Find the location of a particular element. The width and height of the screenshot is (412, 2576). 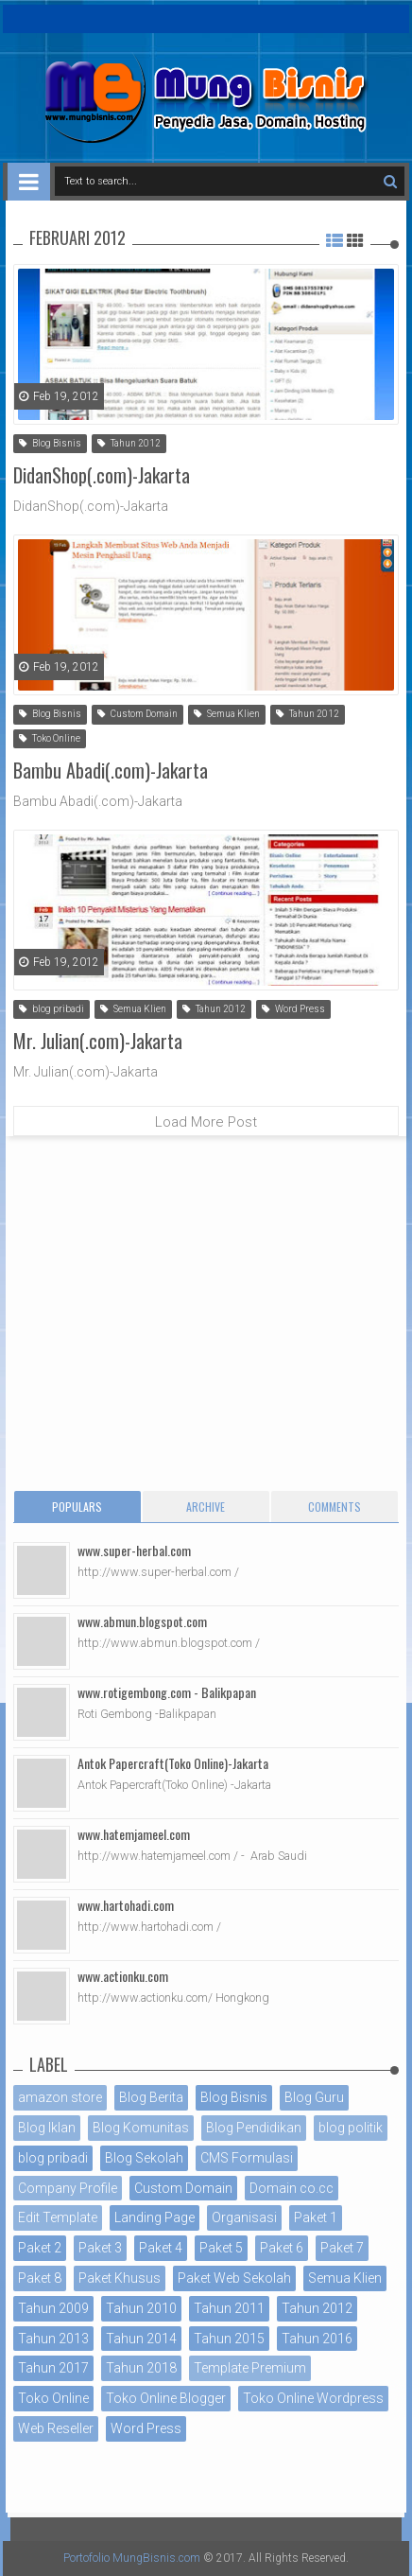

Paket 2 is located at coordinates (39, 2247).